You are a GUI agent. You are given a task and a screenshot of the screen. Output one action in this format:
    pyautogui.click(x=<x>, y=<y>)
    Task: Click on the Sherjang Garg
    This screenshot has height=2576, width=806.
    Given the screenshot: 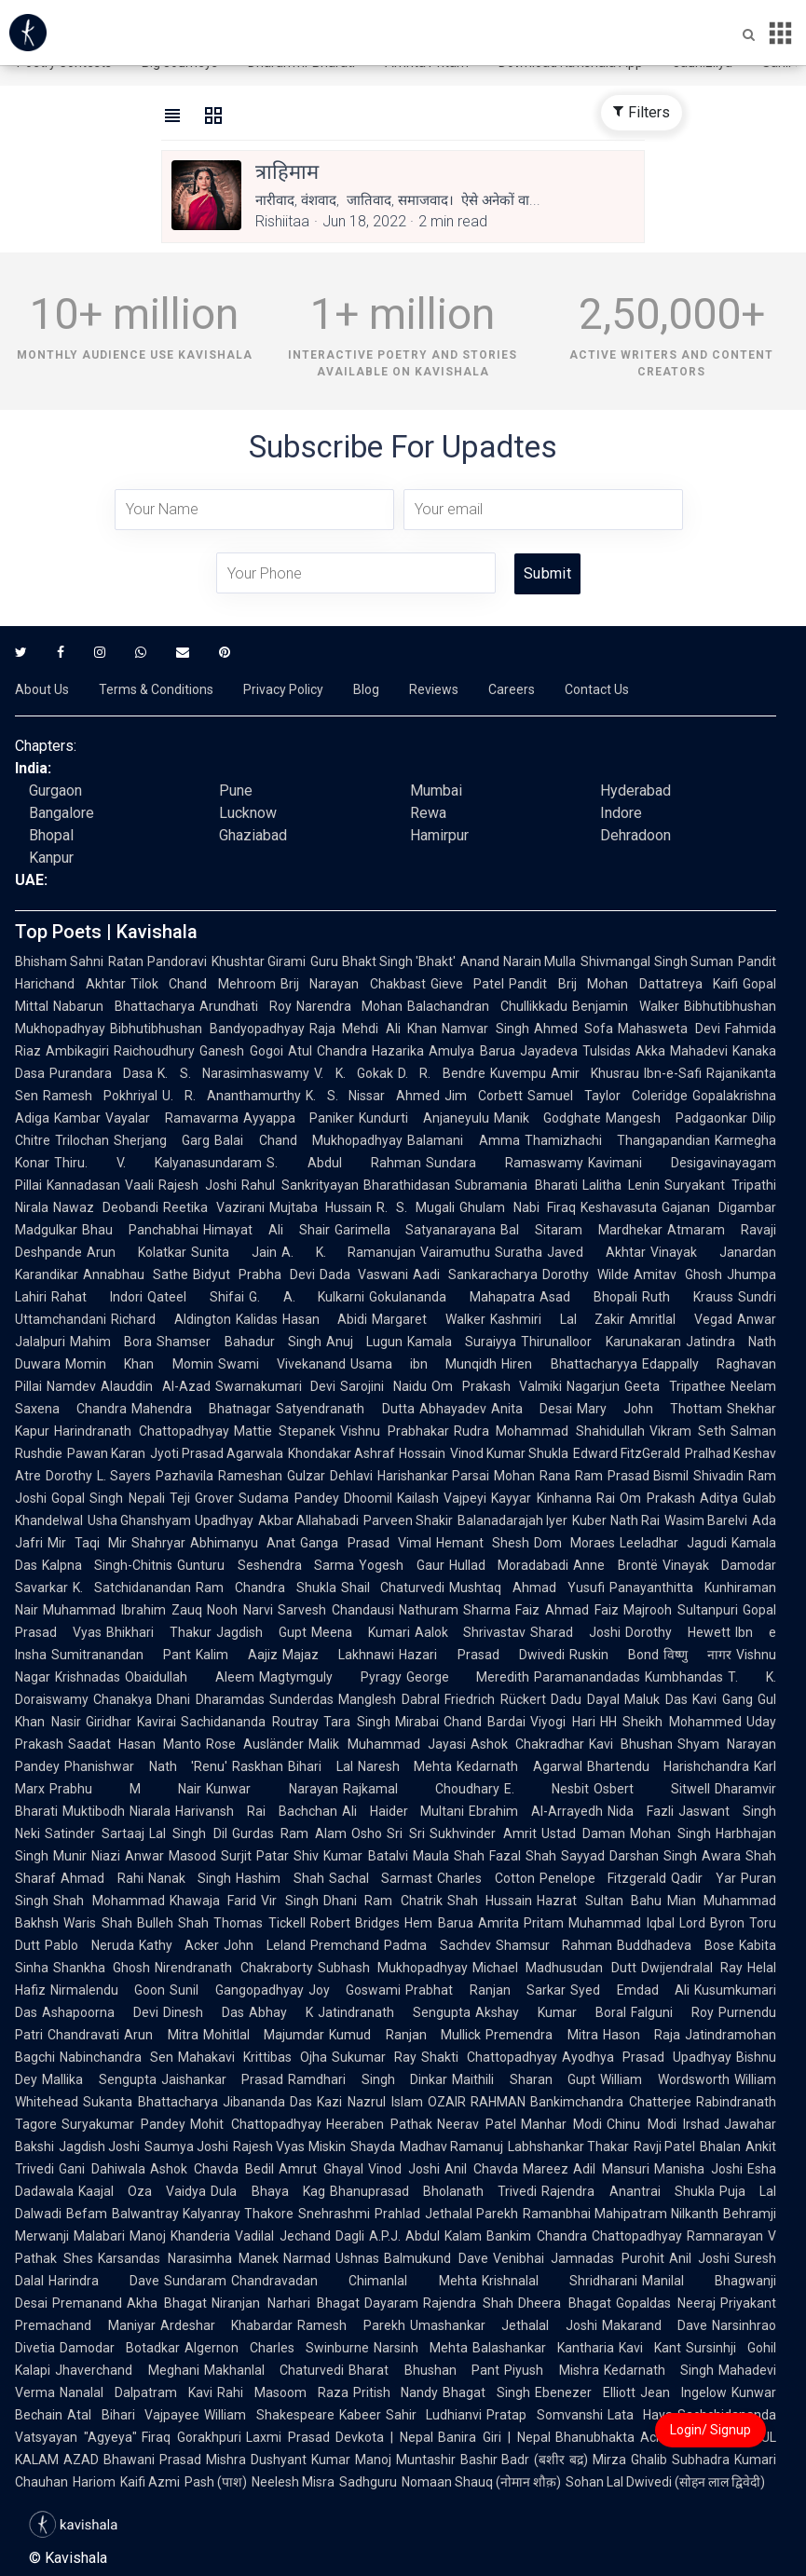 What is the action you would take?
    pyautogui.click(x=162, y=1140)
    